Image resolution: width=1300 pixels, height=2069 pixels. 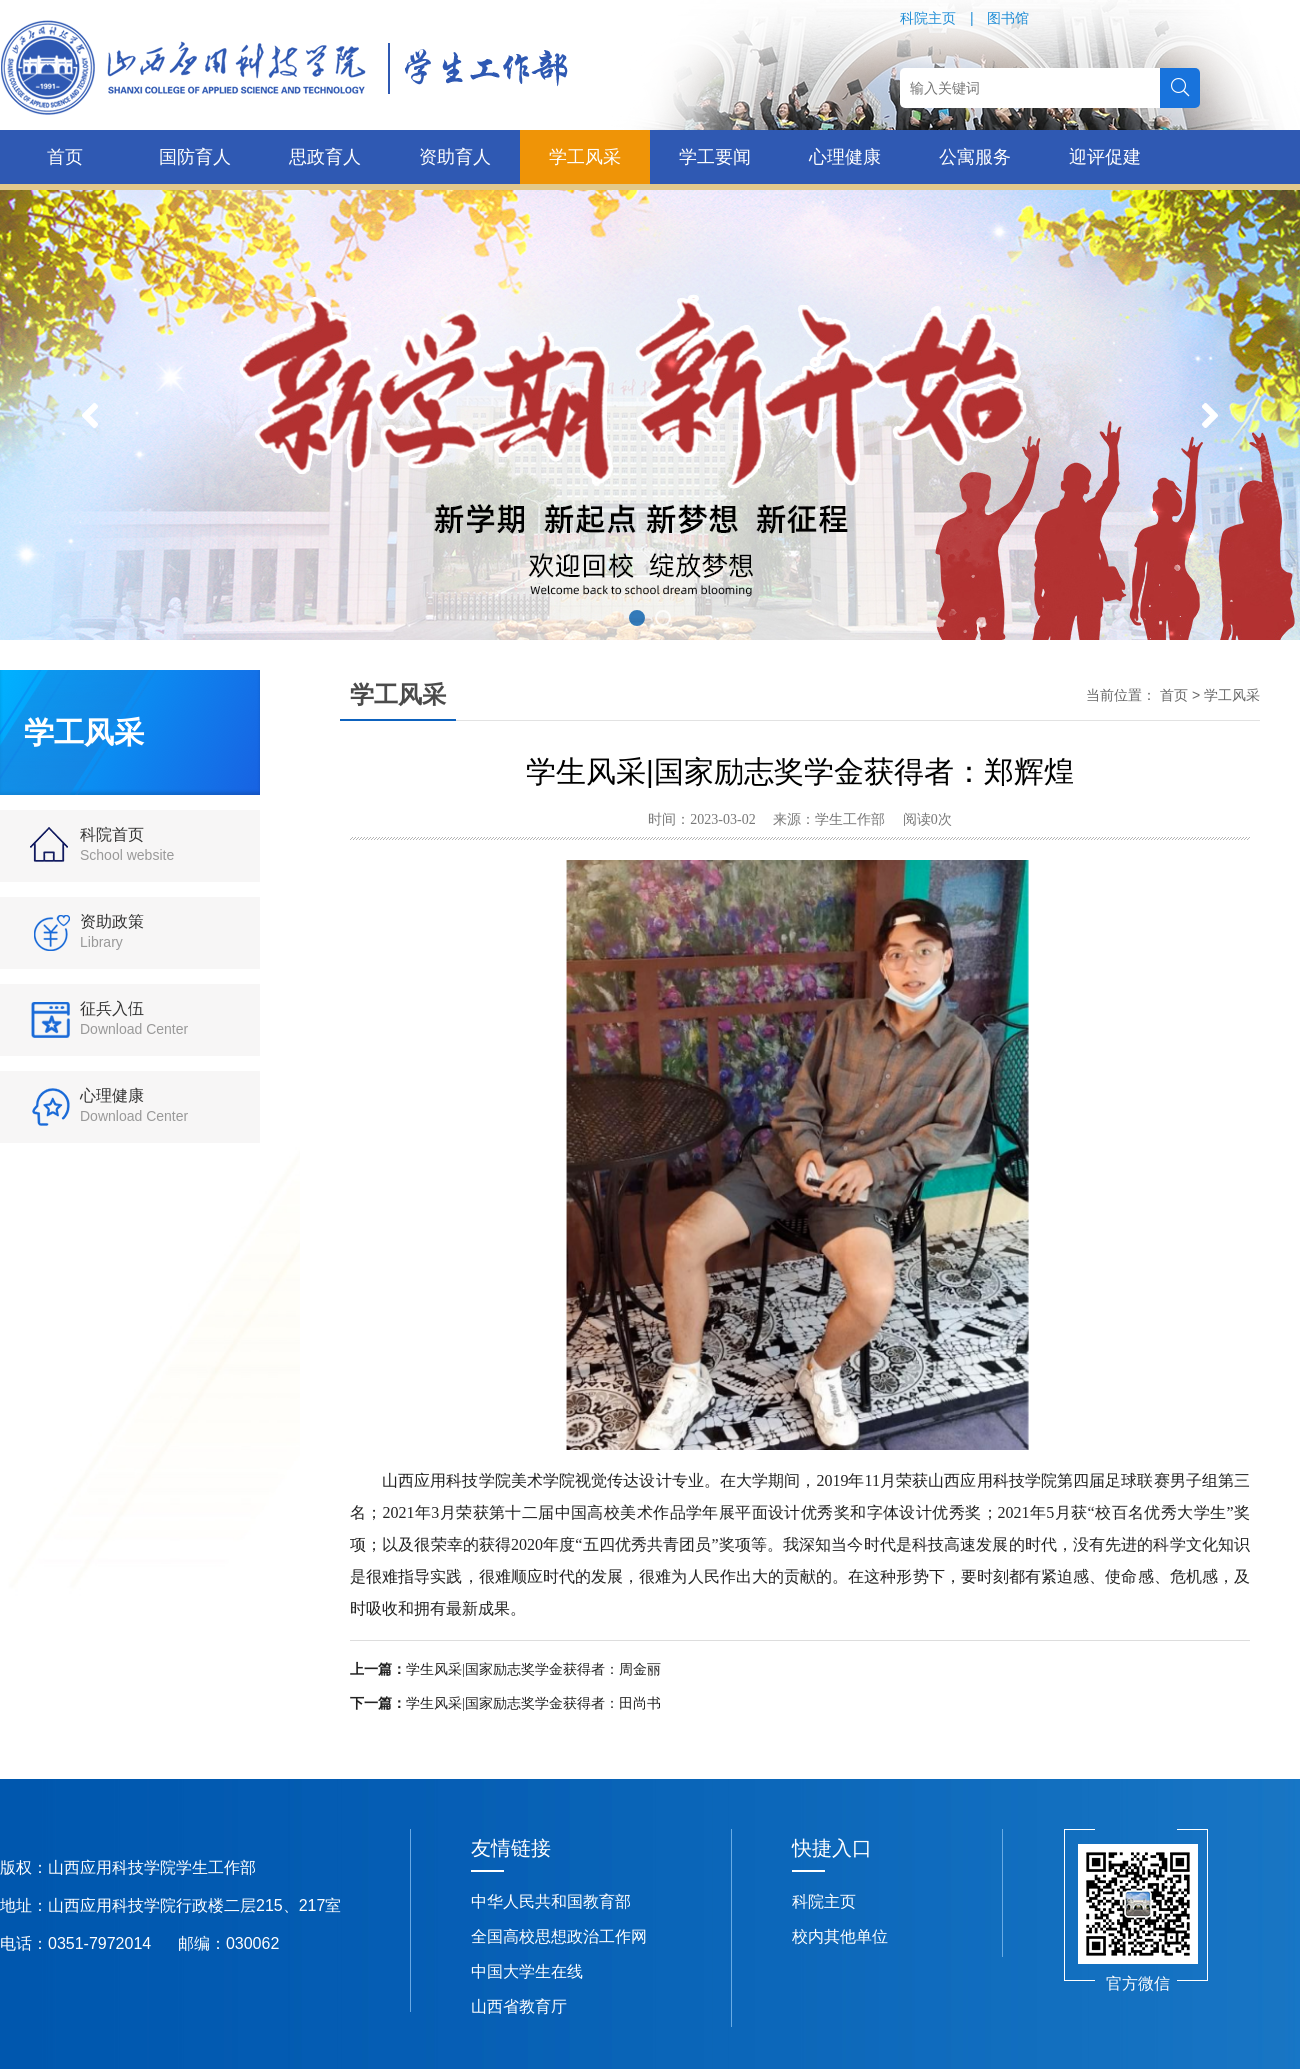 I want to click on 科院主页, so click(x=928, y=18).